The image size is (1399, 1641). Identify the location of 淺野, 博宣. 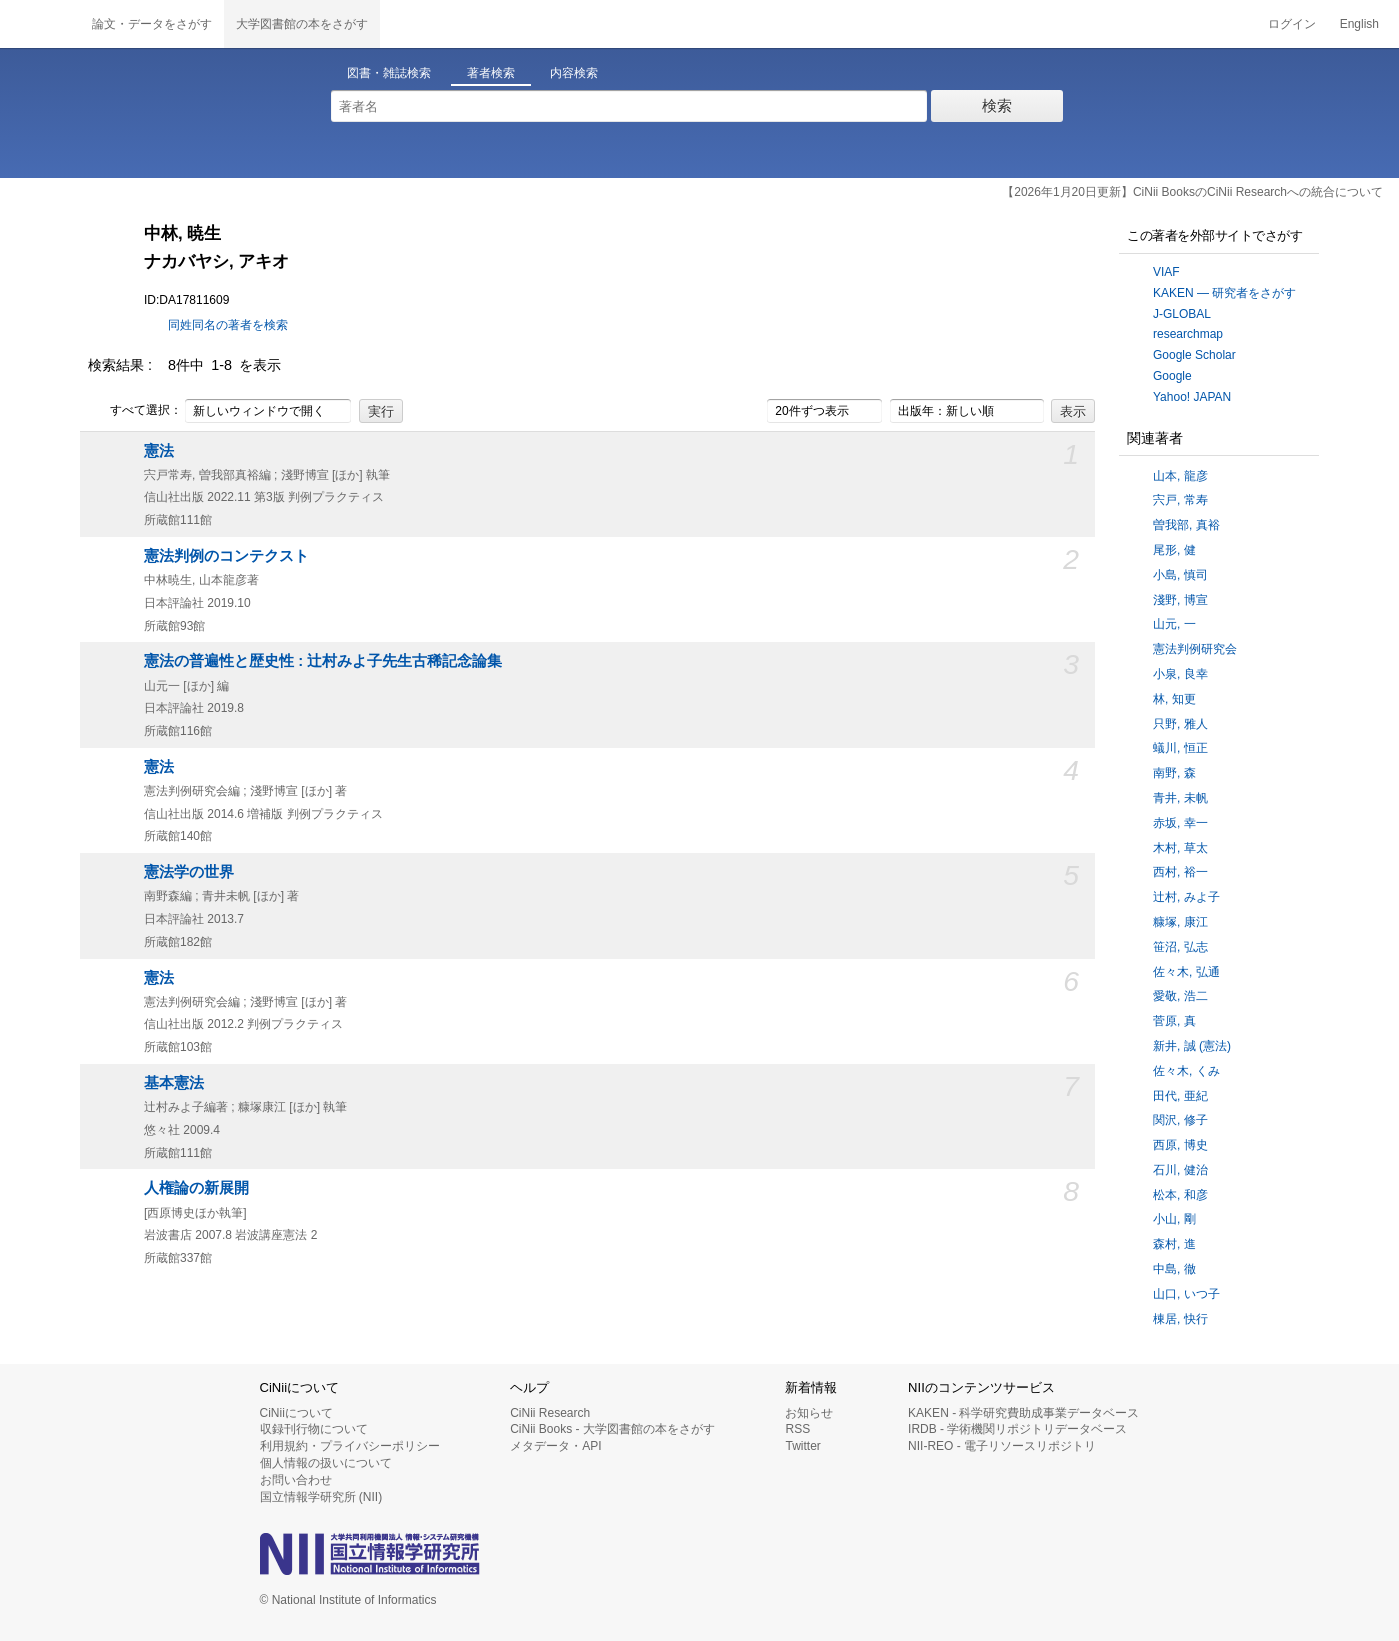
(1180, 600).